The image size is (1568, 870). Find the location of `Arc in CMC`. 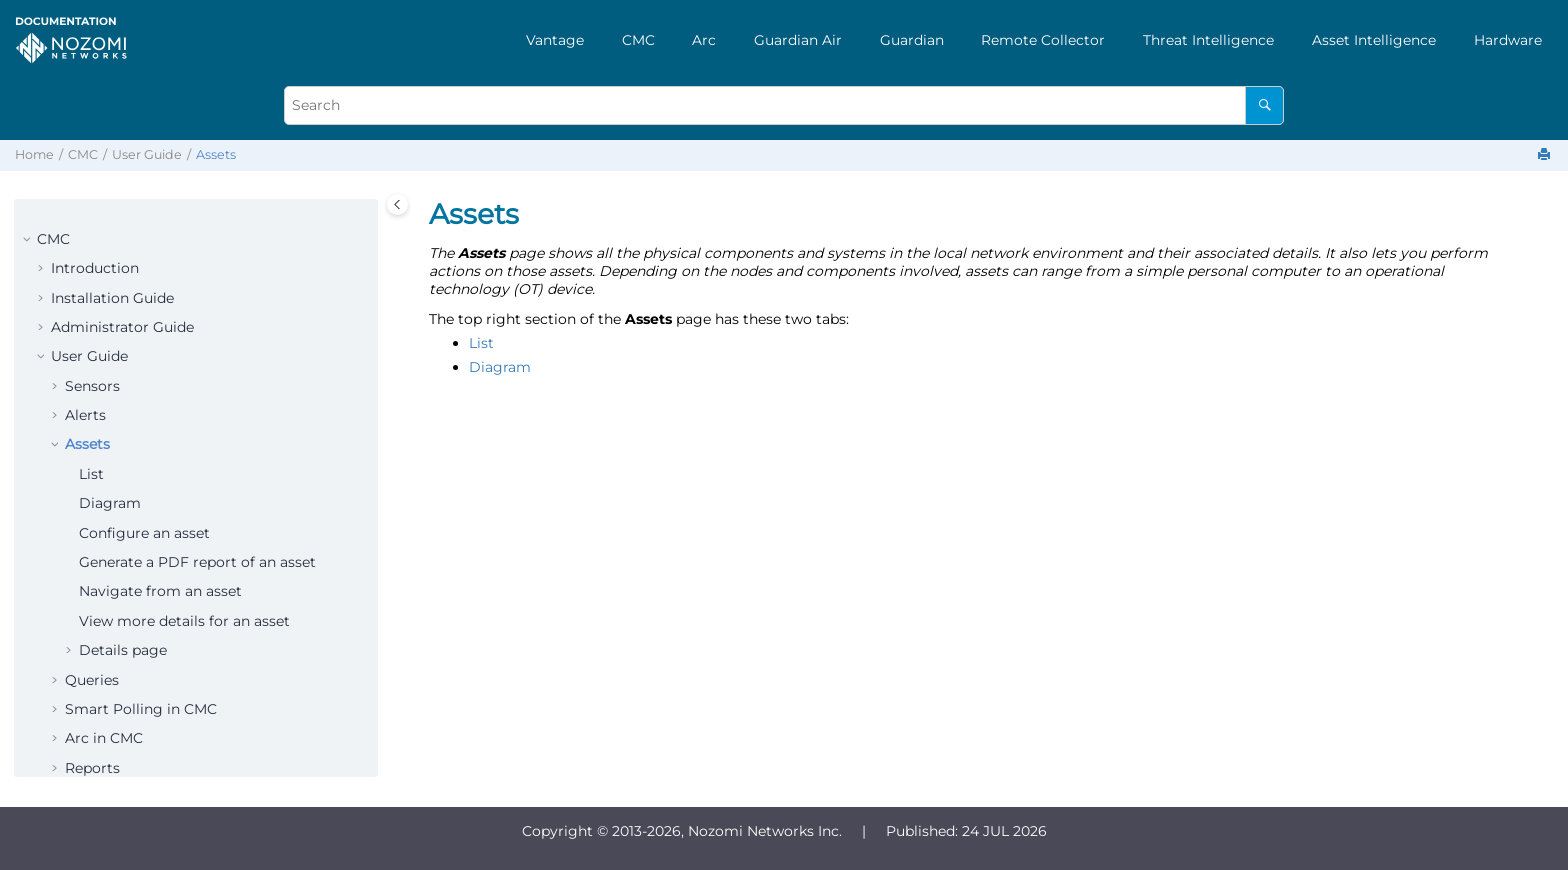

Arc in CMC is located at coordinates (104, 738).